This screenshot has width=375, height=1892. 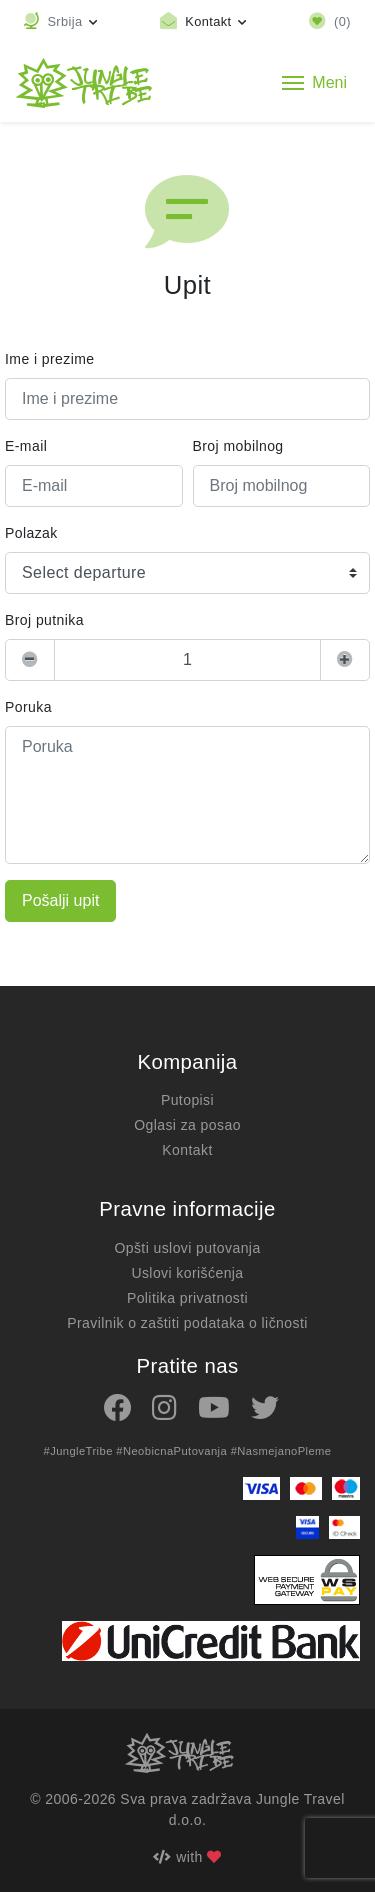 What do you see at coordinates (44, 620) in the screenshot?
I see `Broj putnika` at bounding box center [44, 620].